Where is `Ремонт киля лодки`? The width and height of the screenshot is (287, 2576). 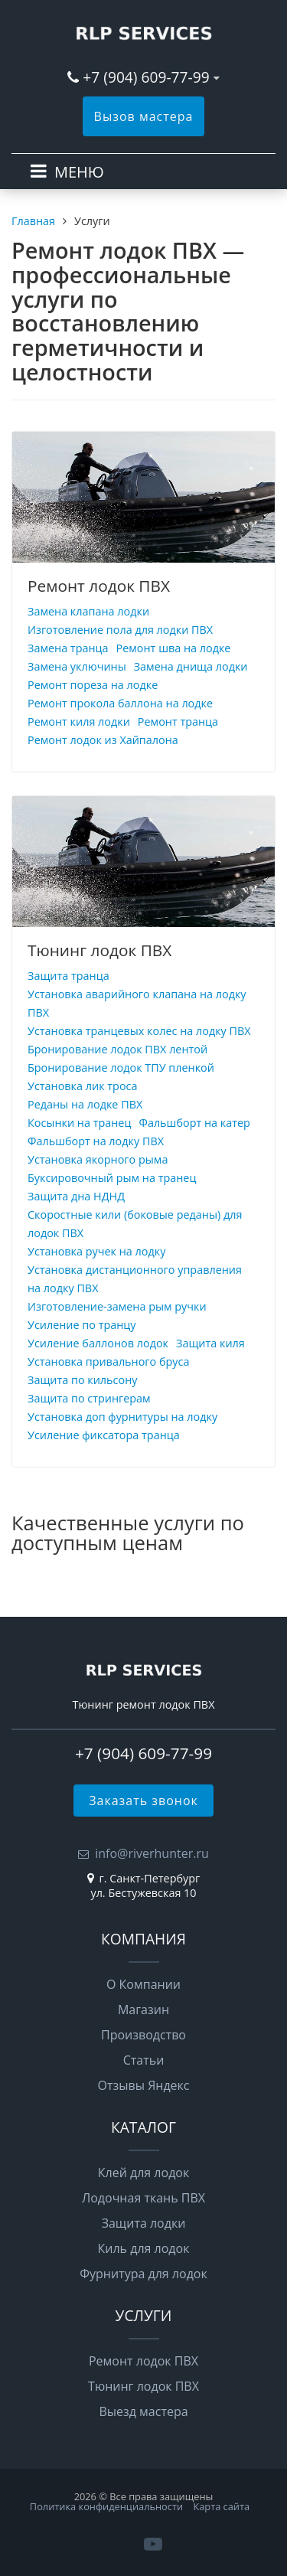
Ремонт киля лодки is located at coordinates (79, 721).